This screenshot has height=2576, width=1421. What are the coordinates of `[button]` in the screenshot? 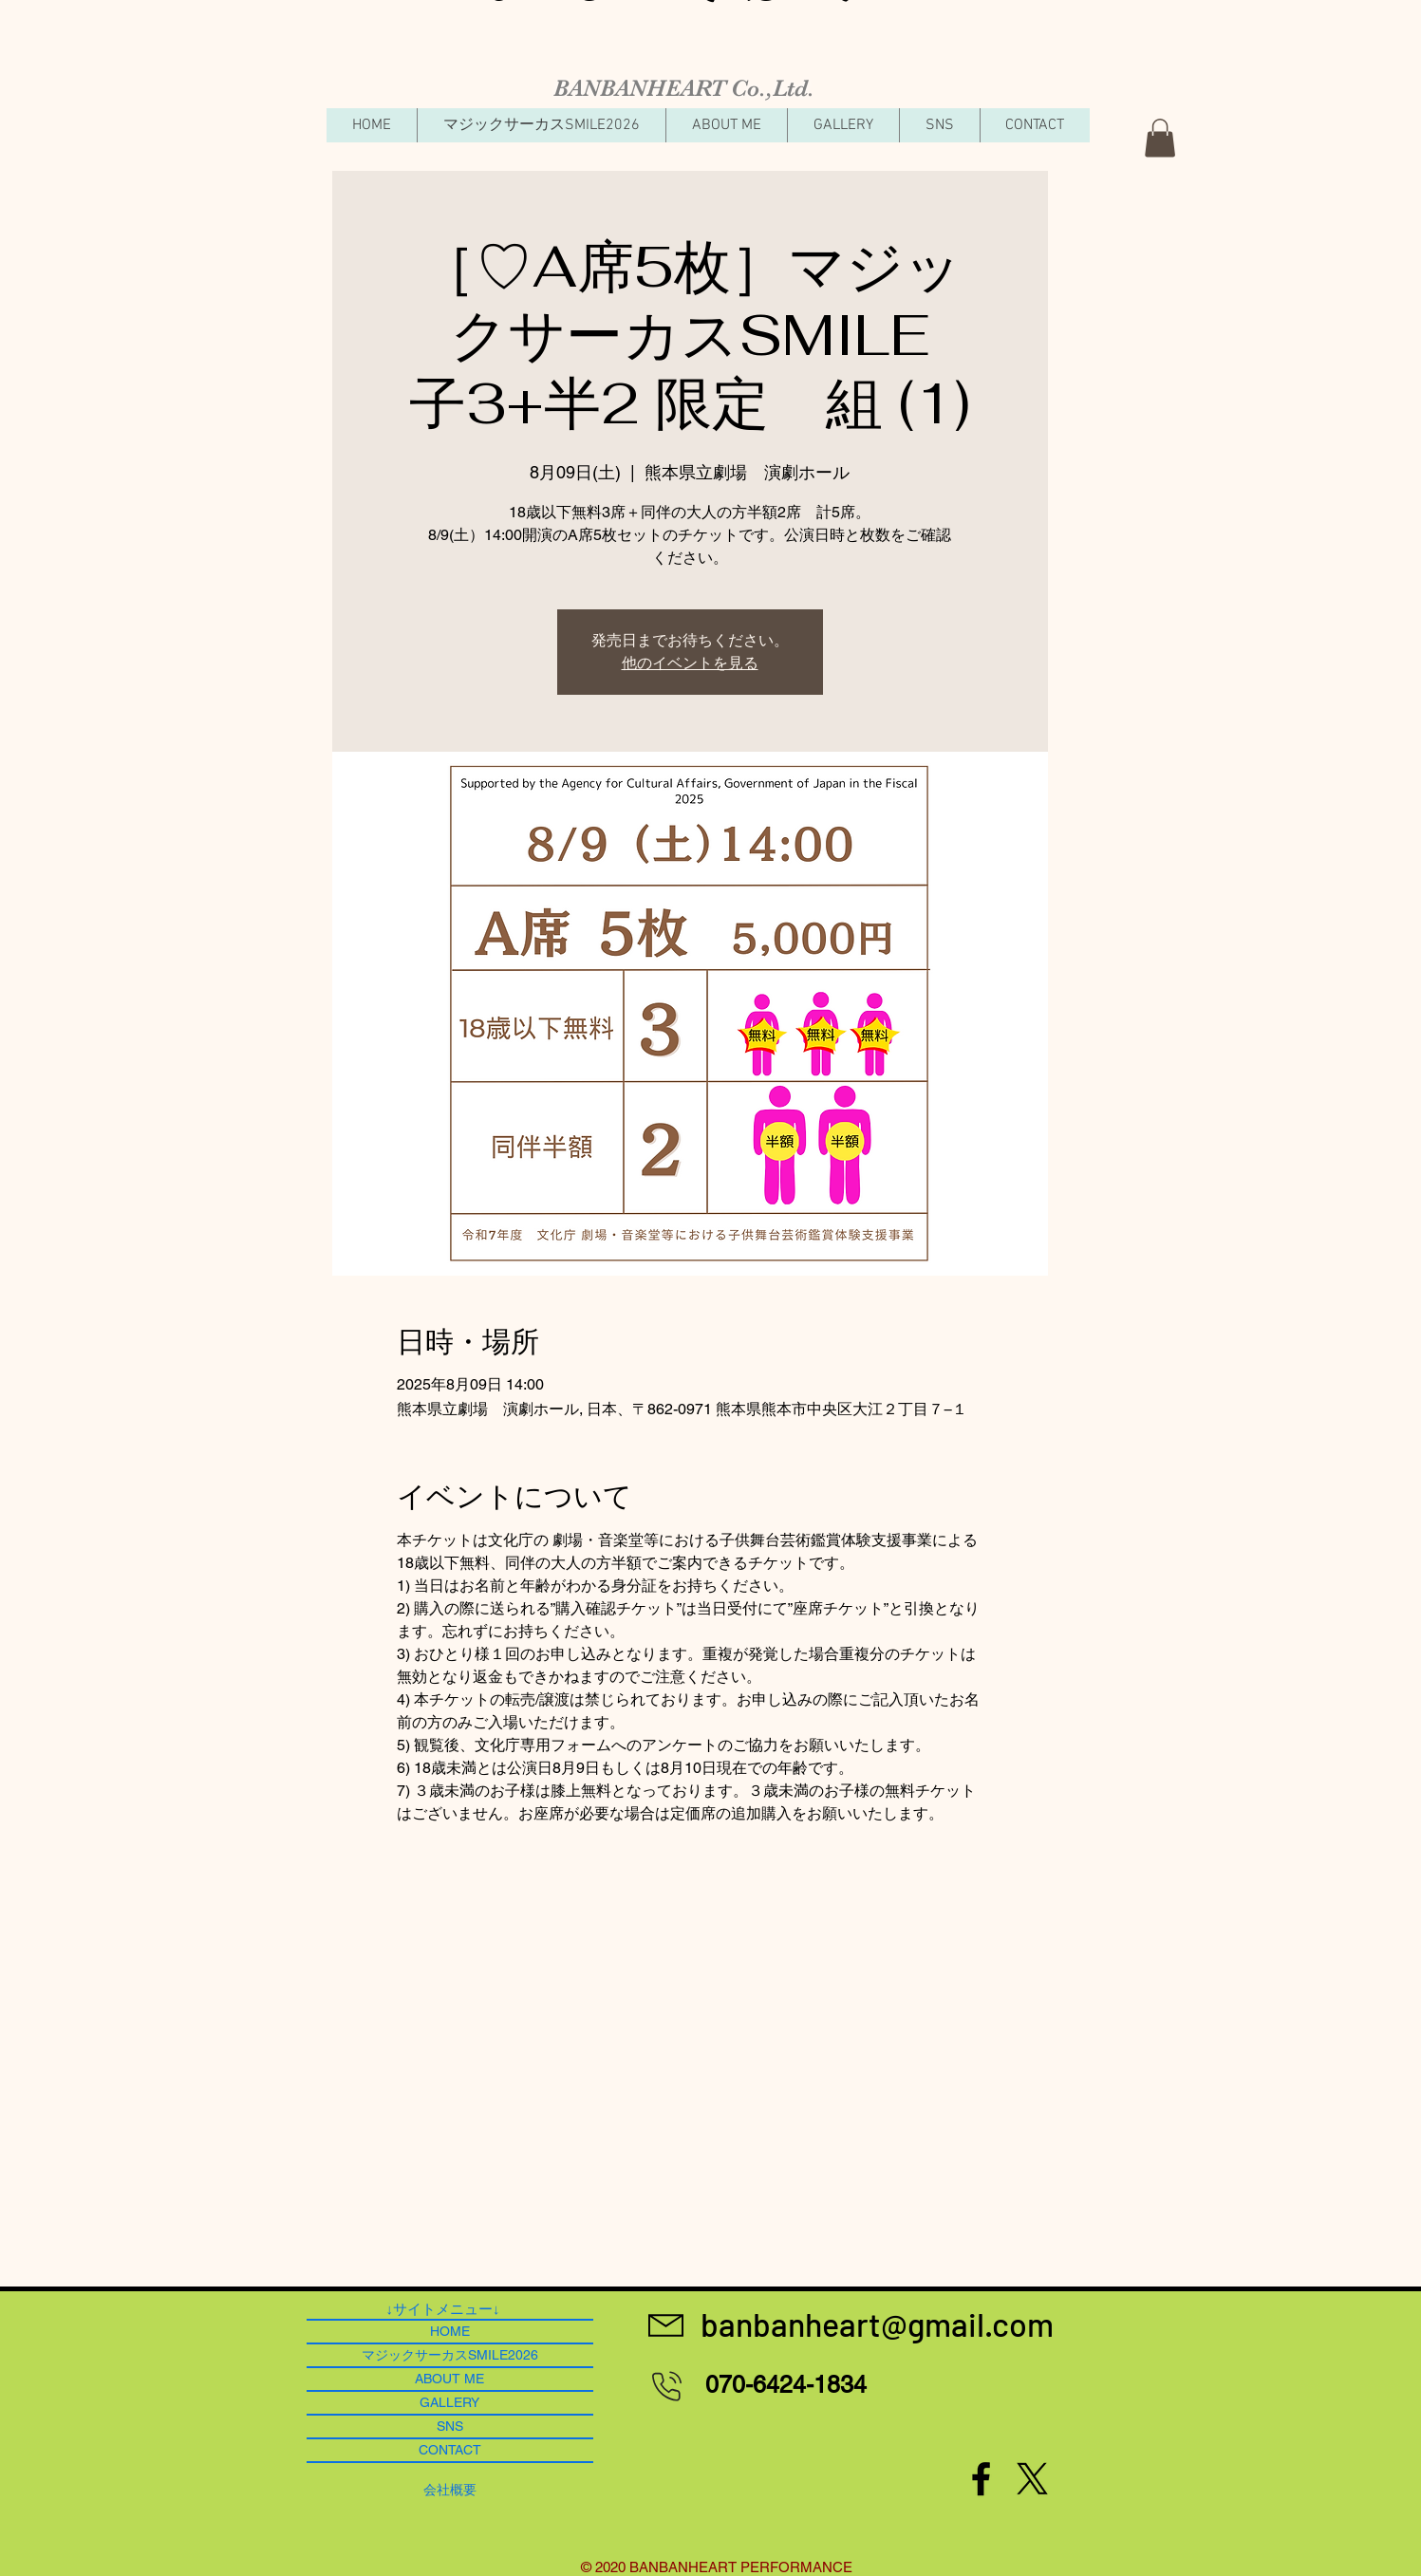 It's located at (1160, 138).